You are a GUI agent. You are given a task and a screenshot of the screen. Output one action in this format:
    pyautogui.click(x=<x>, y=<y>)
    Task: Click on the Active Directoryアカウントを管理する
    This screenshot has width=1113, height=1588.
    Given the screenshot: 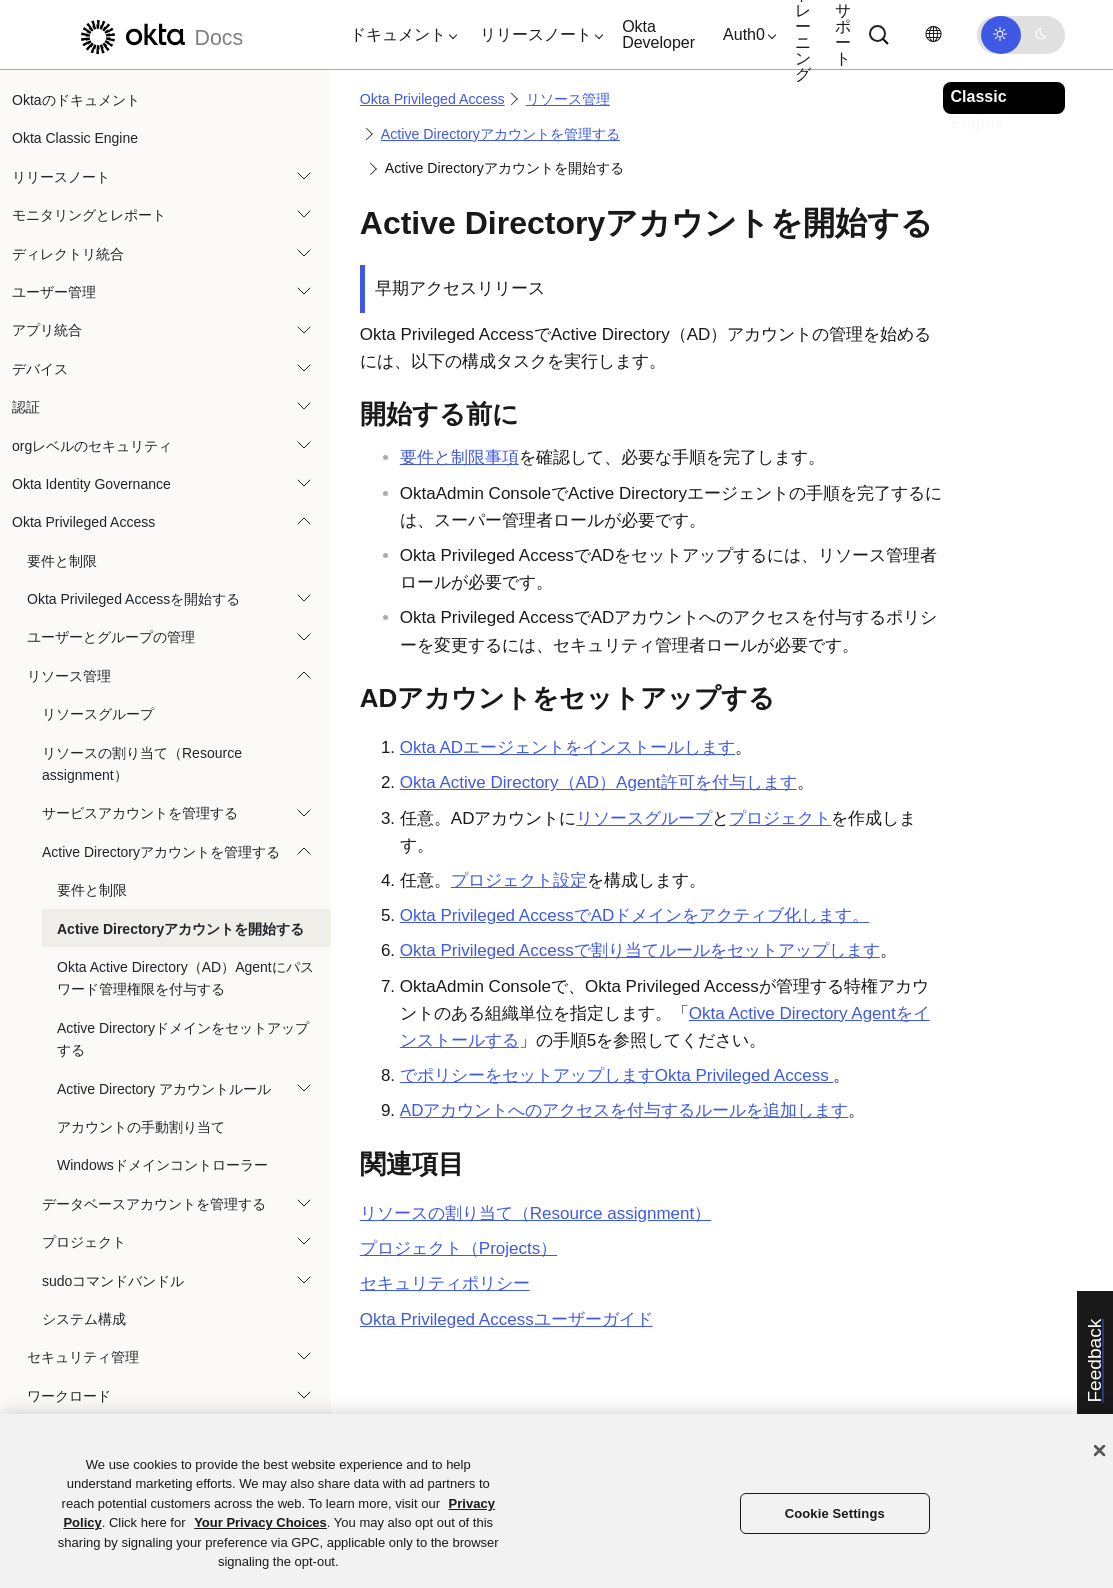 What is the action you would take?
    pyautogui.click(x=161, y=852)
    